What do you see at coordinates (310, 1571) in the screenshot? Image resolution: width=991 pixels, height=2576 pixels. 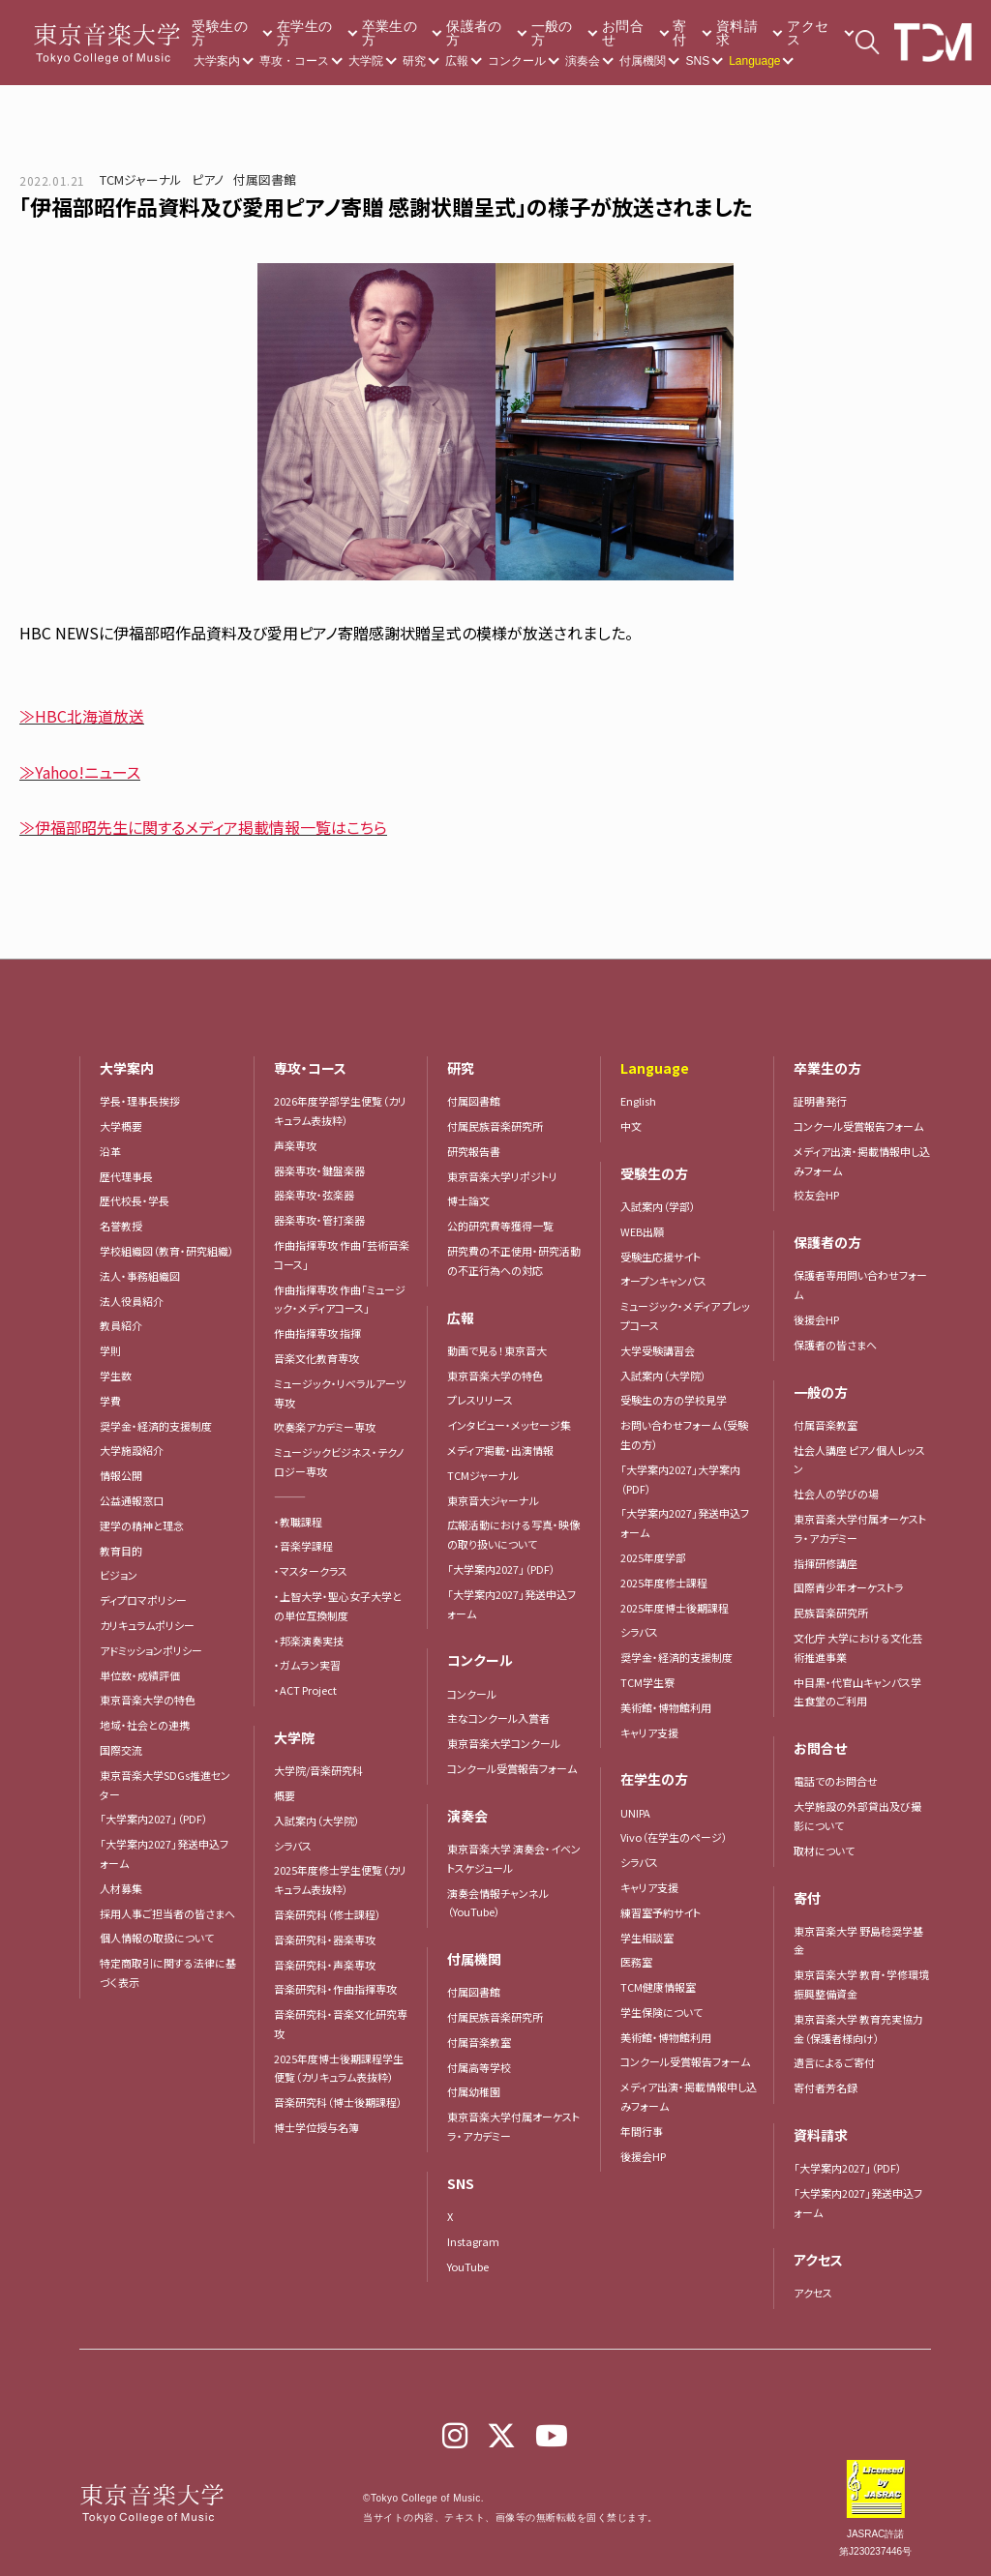 I see `・マスタークラス` at bounding box center [310, 1571].